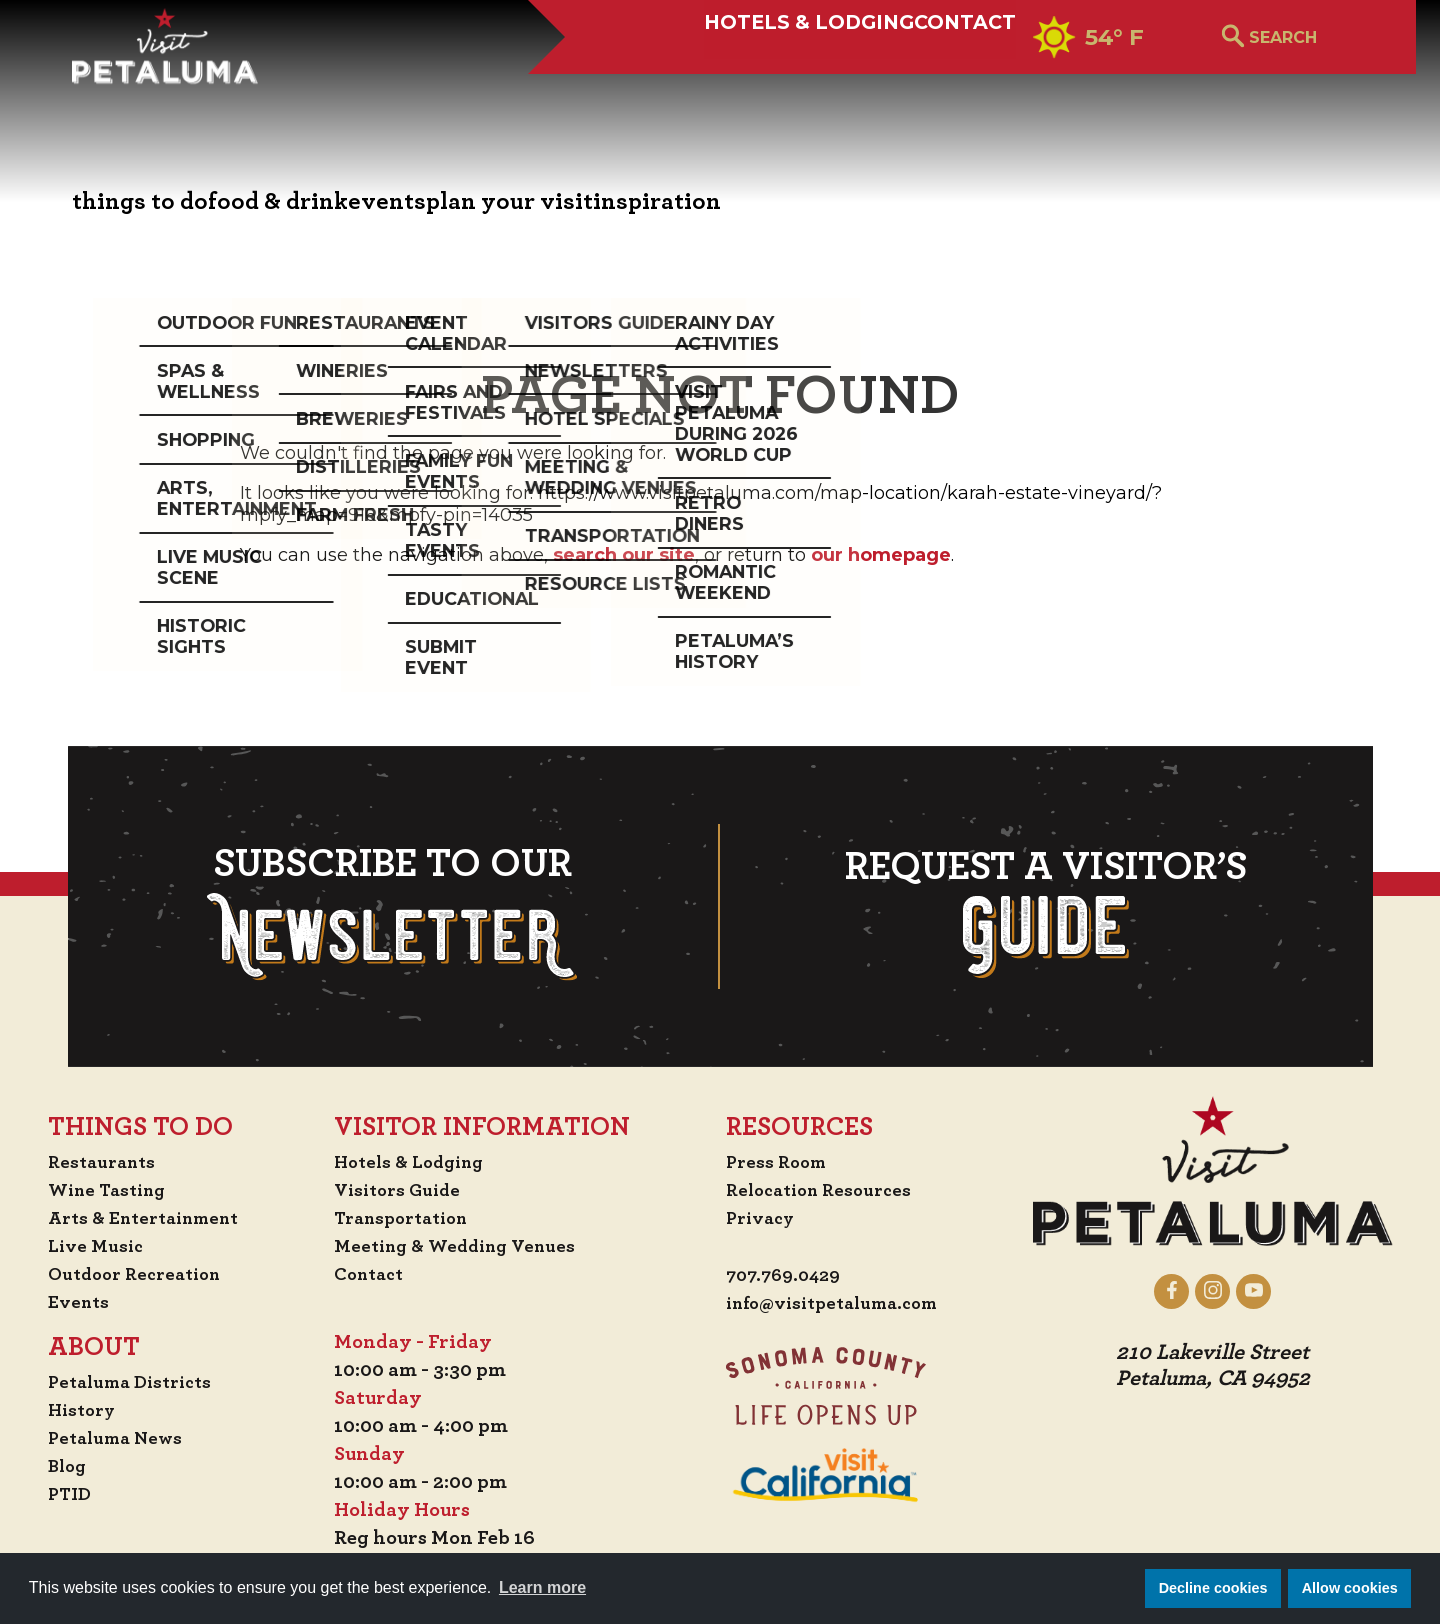 This screenshot has width=1440, height=1624. I want to click on History, so click(65, 1410).